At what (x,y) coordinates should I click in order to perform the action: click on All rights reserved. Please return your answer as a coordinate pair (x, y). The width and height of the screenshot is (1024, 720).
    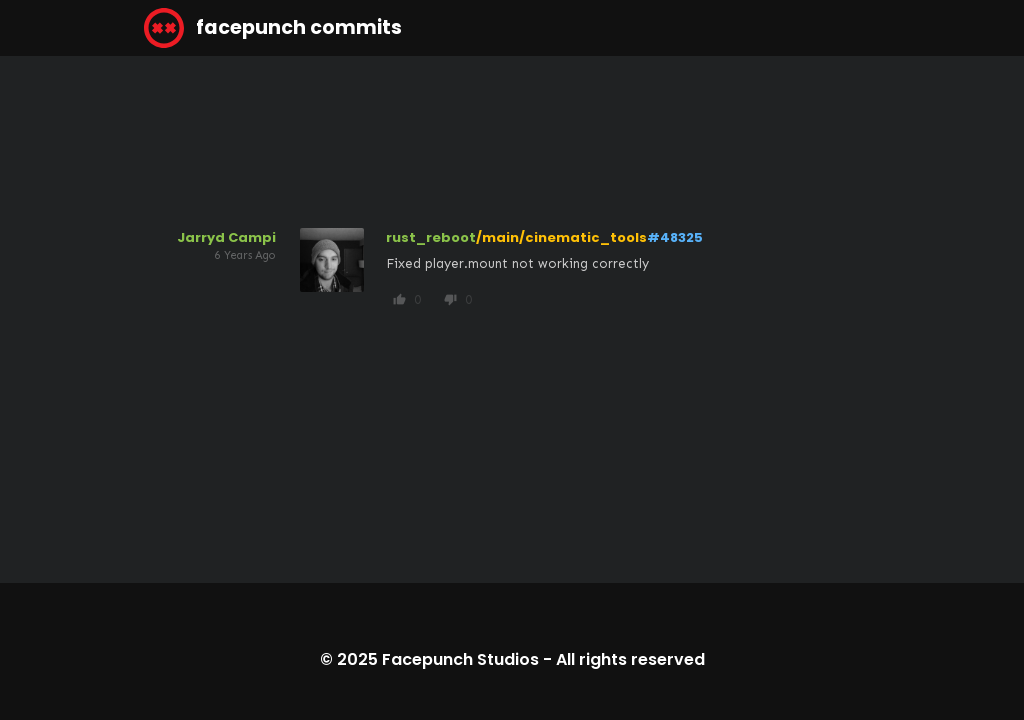
    Looking at the image, I should click on (630, 659).